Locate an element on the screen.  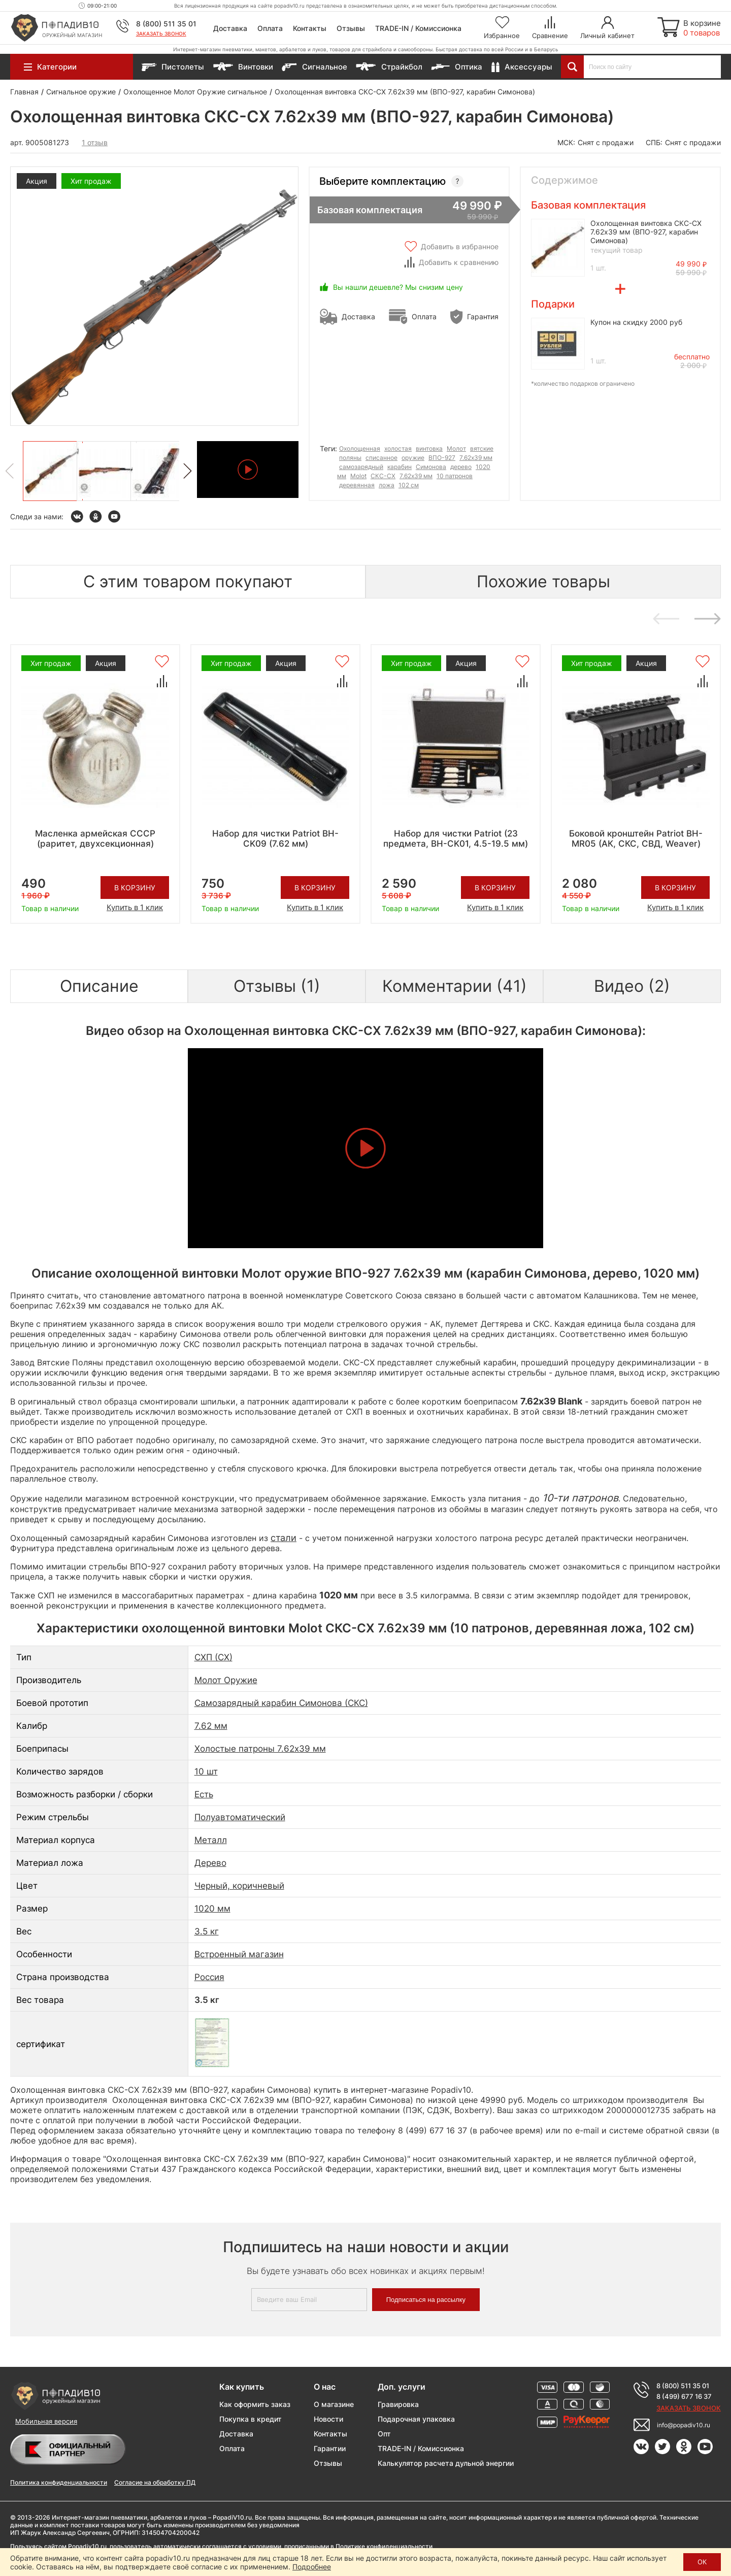
Заказать звонок is located at coordinates (161, 33).